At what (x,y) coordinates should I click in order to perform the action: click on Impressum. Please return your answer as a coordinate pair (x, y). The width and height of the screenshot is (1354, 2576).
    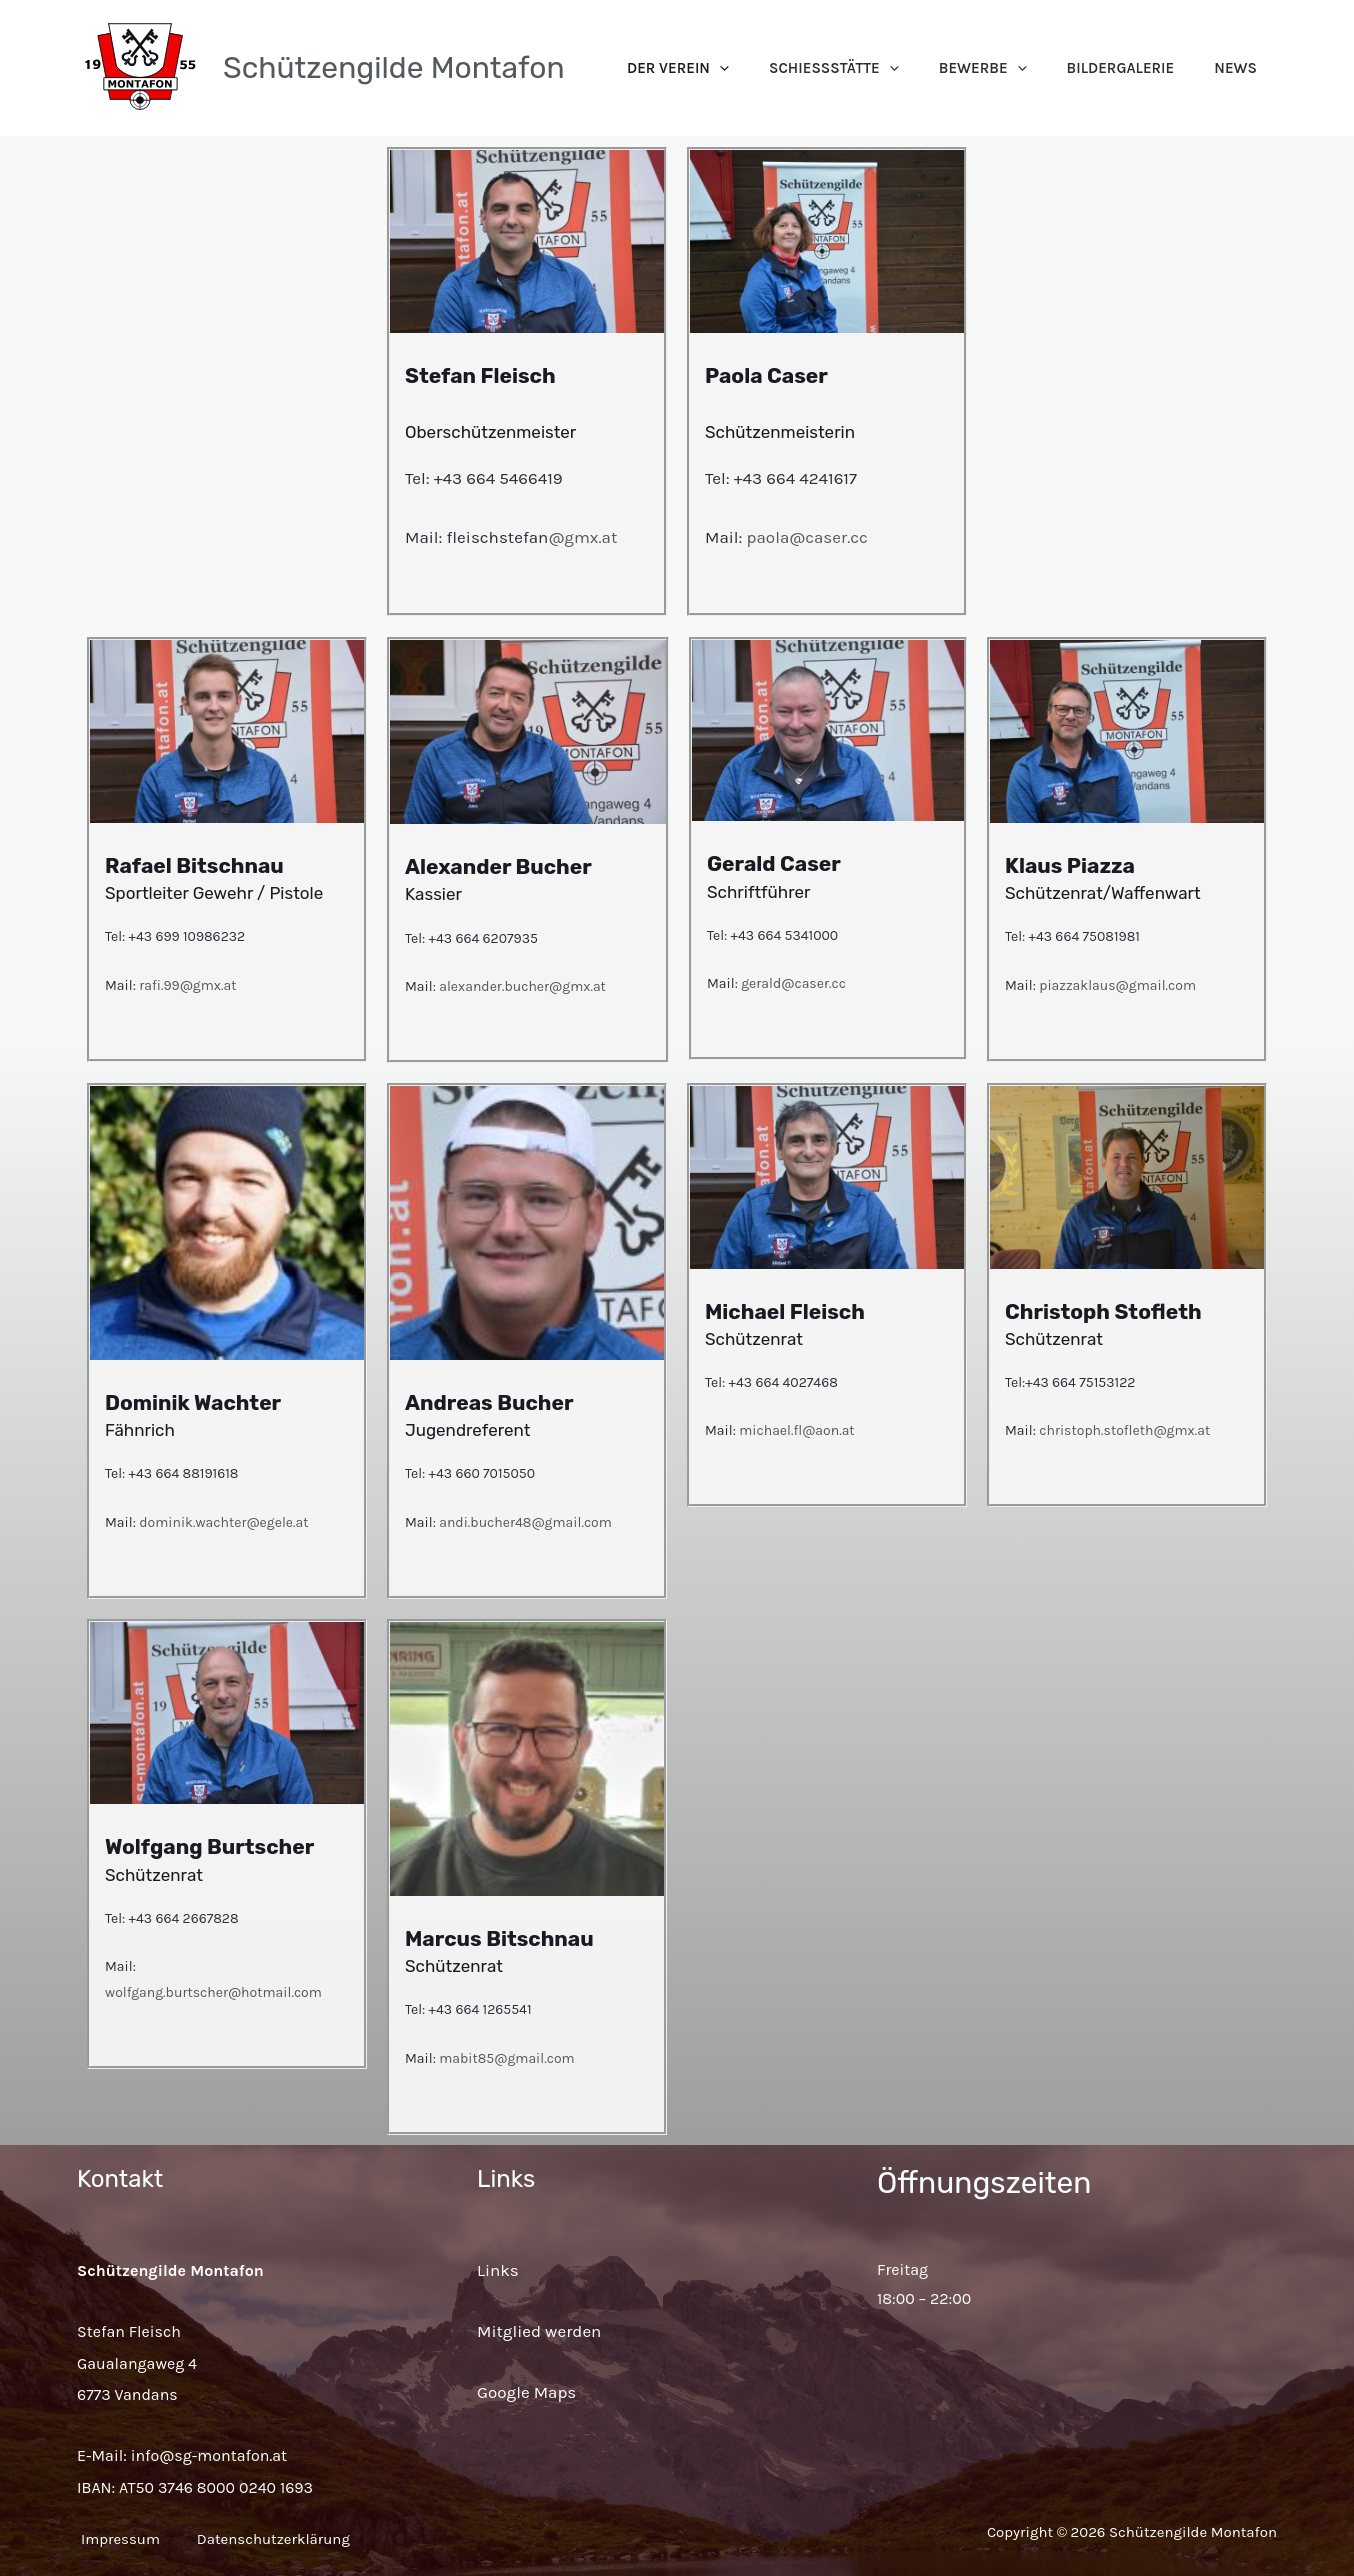
    Looking at the image, I should click on (116, 2539).